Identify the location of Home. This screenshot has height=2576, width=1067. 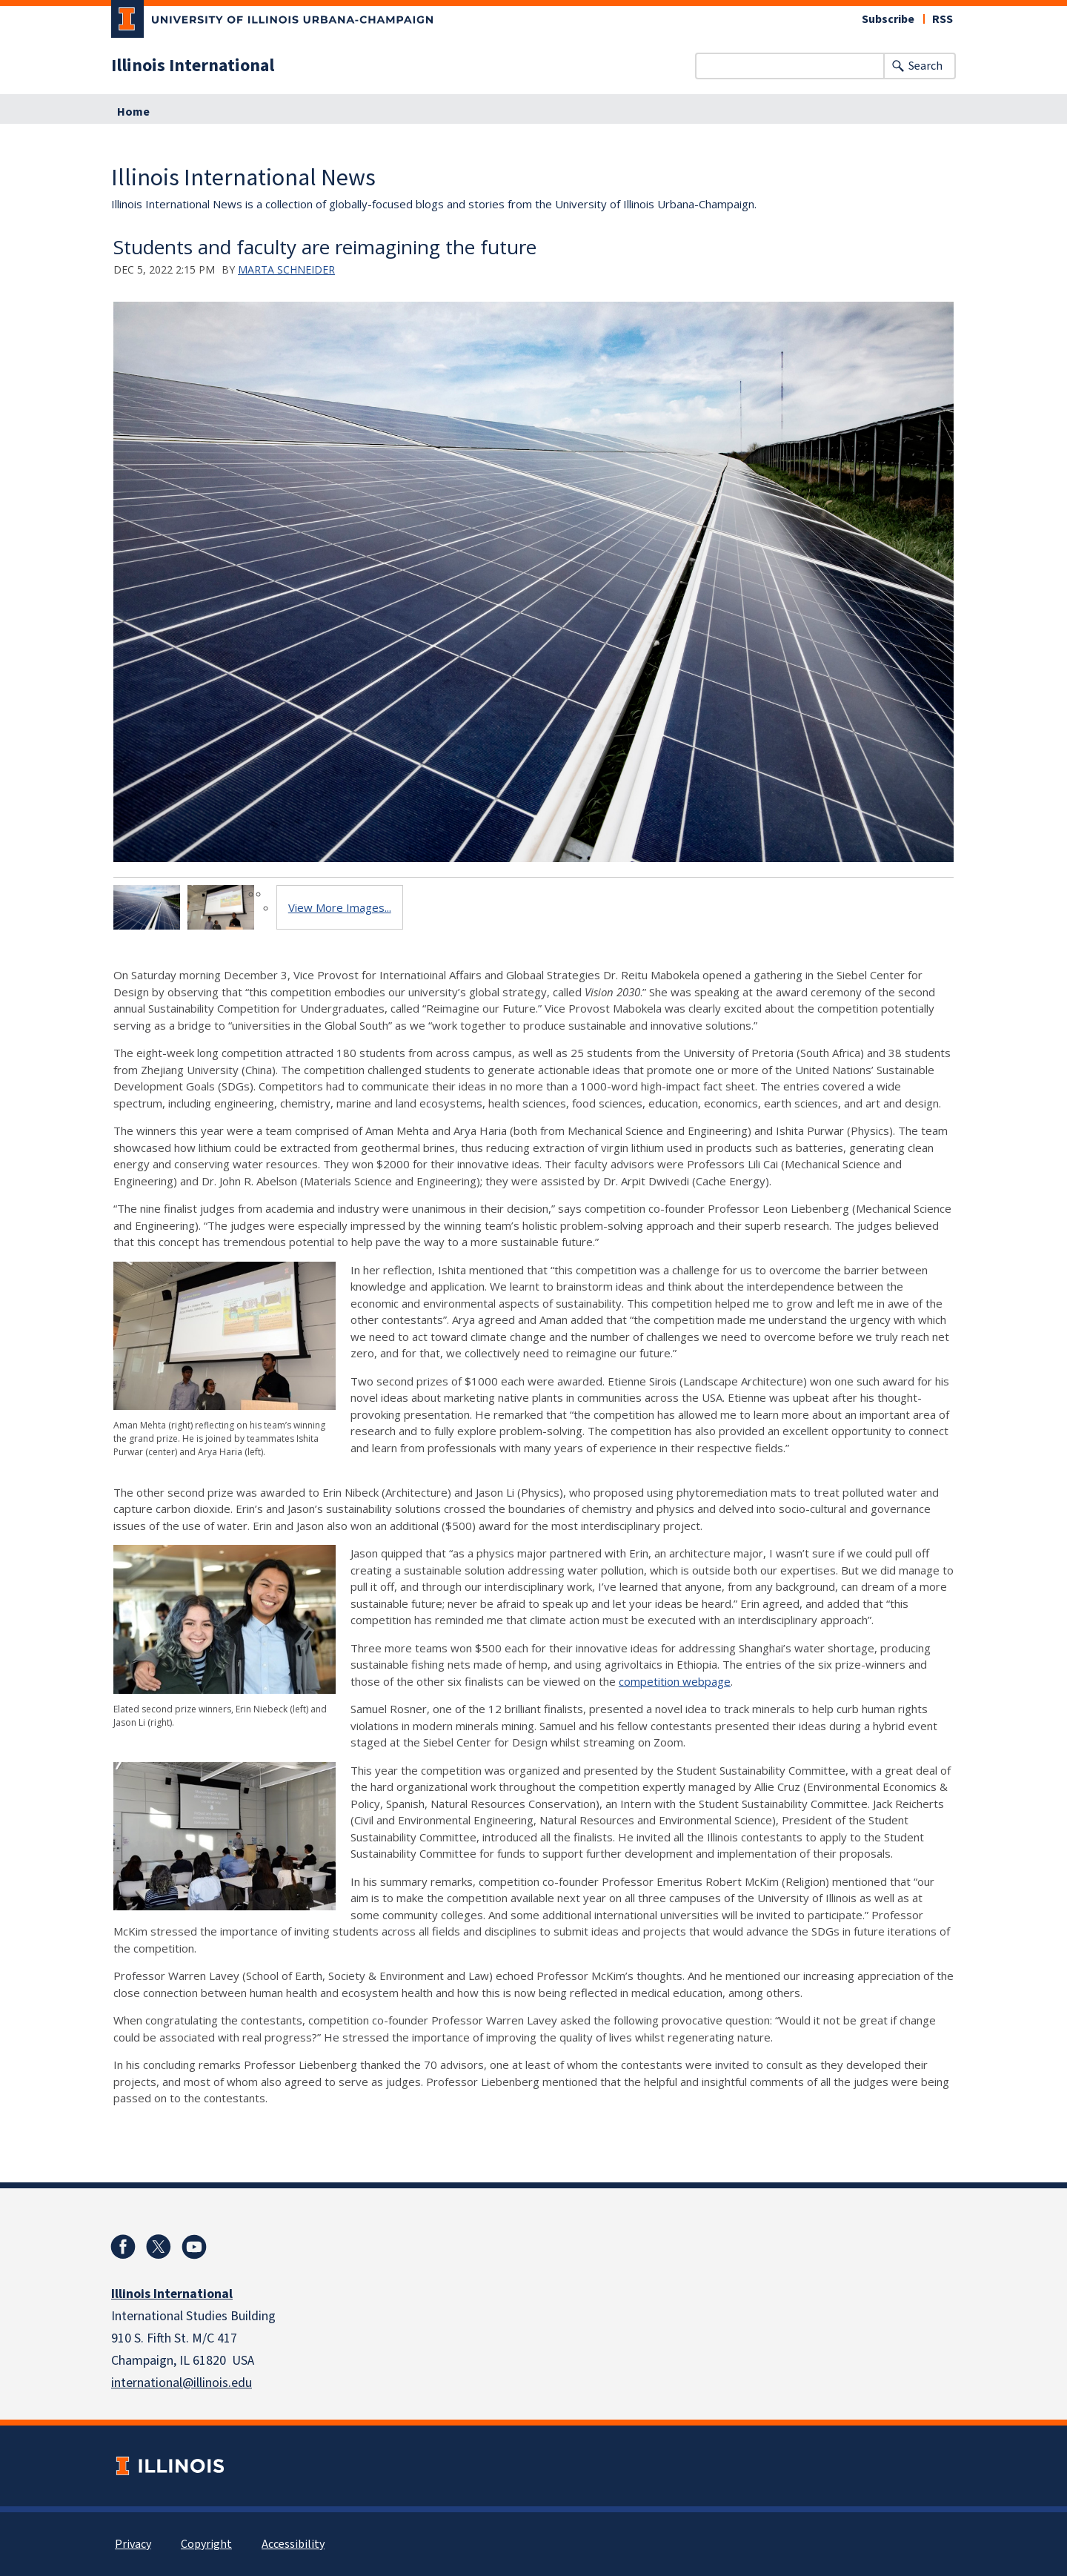
(133, 112).